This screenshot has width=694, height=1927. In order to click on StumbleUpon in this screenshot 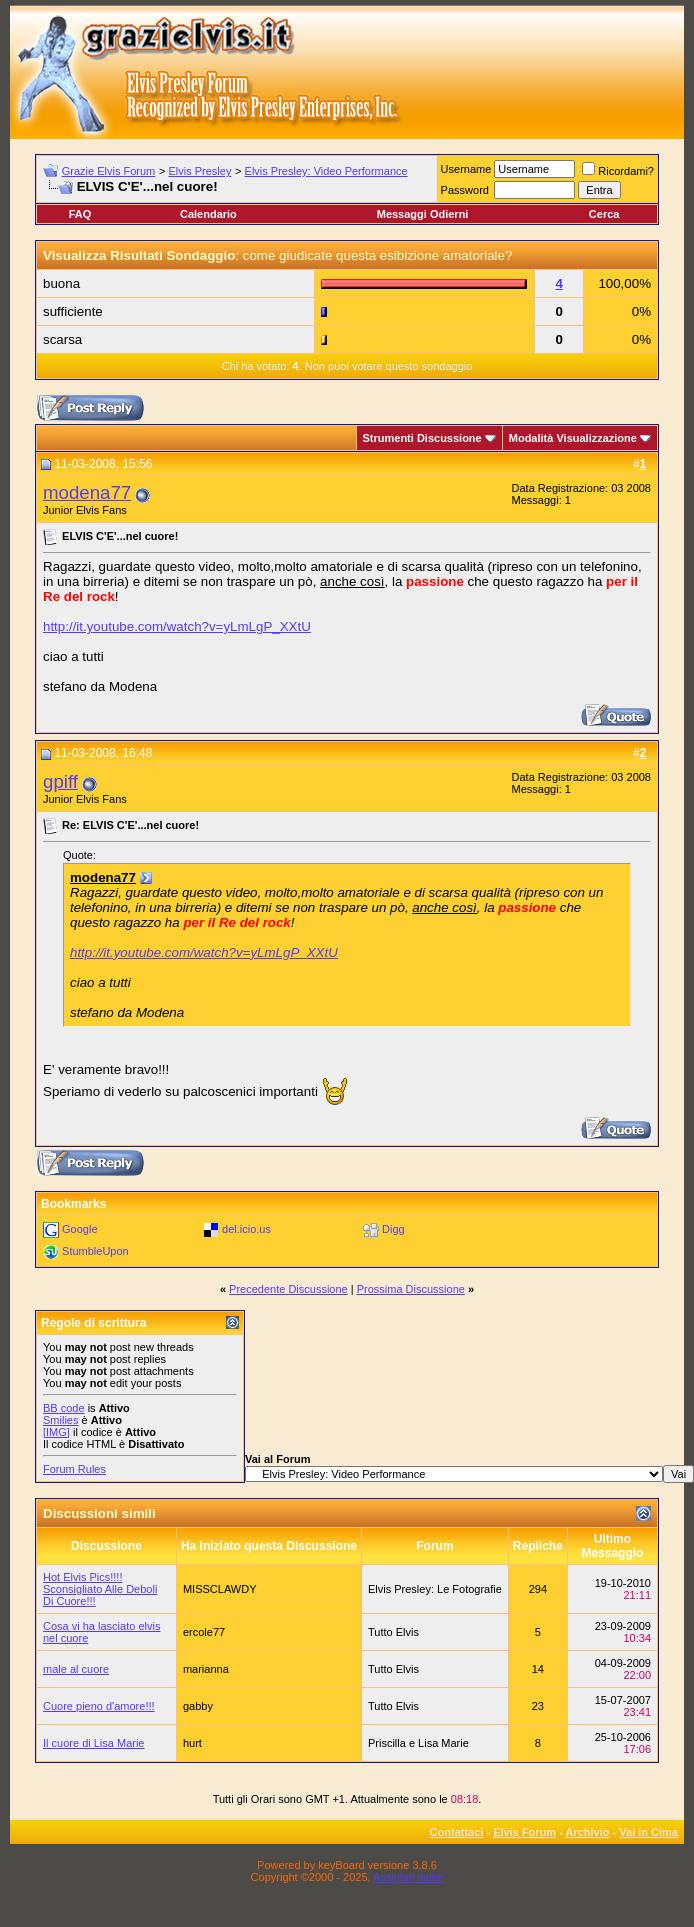, I will do `click(95, 1251)`.